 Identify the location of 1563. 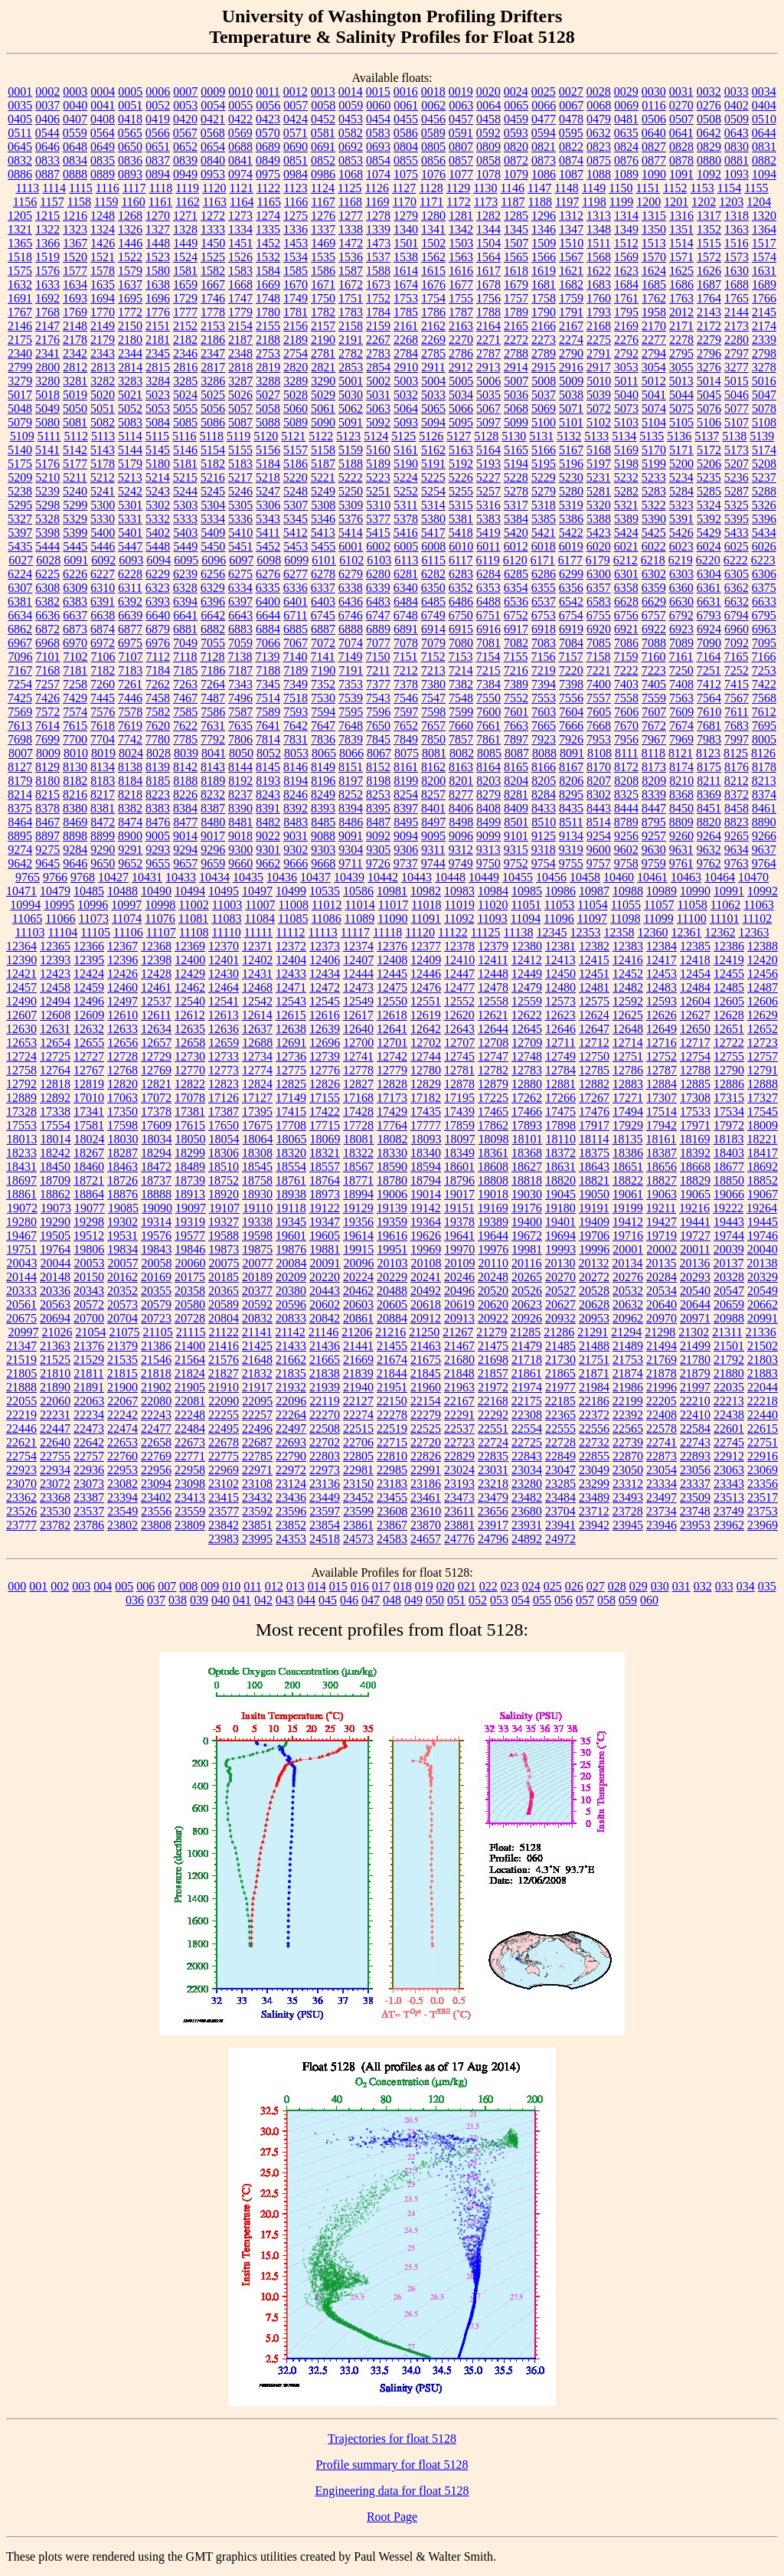
(461, 256).